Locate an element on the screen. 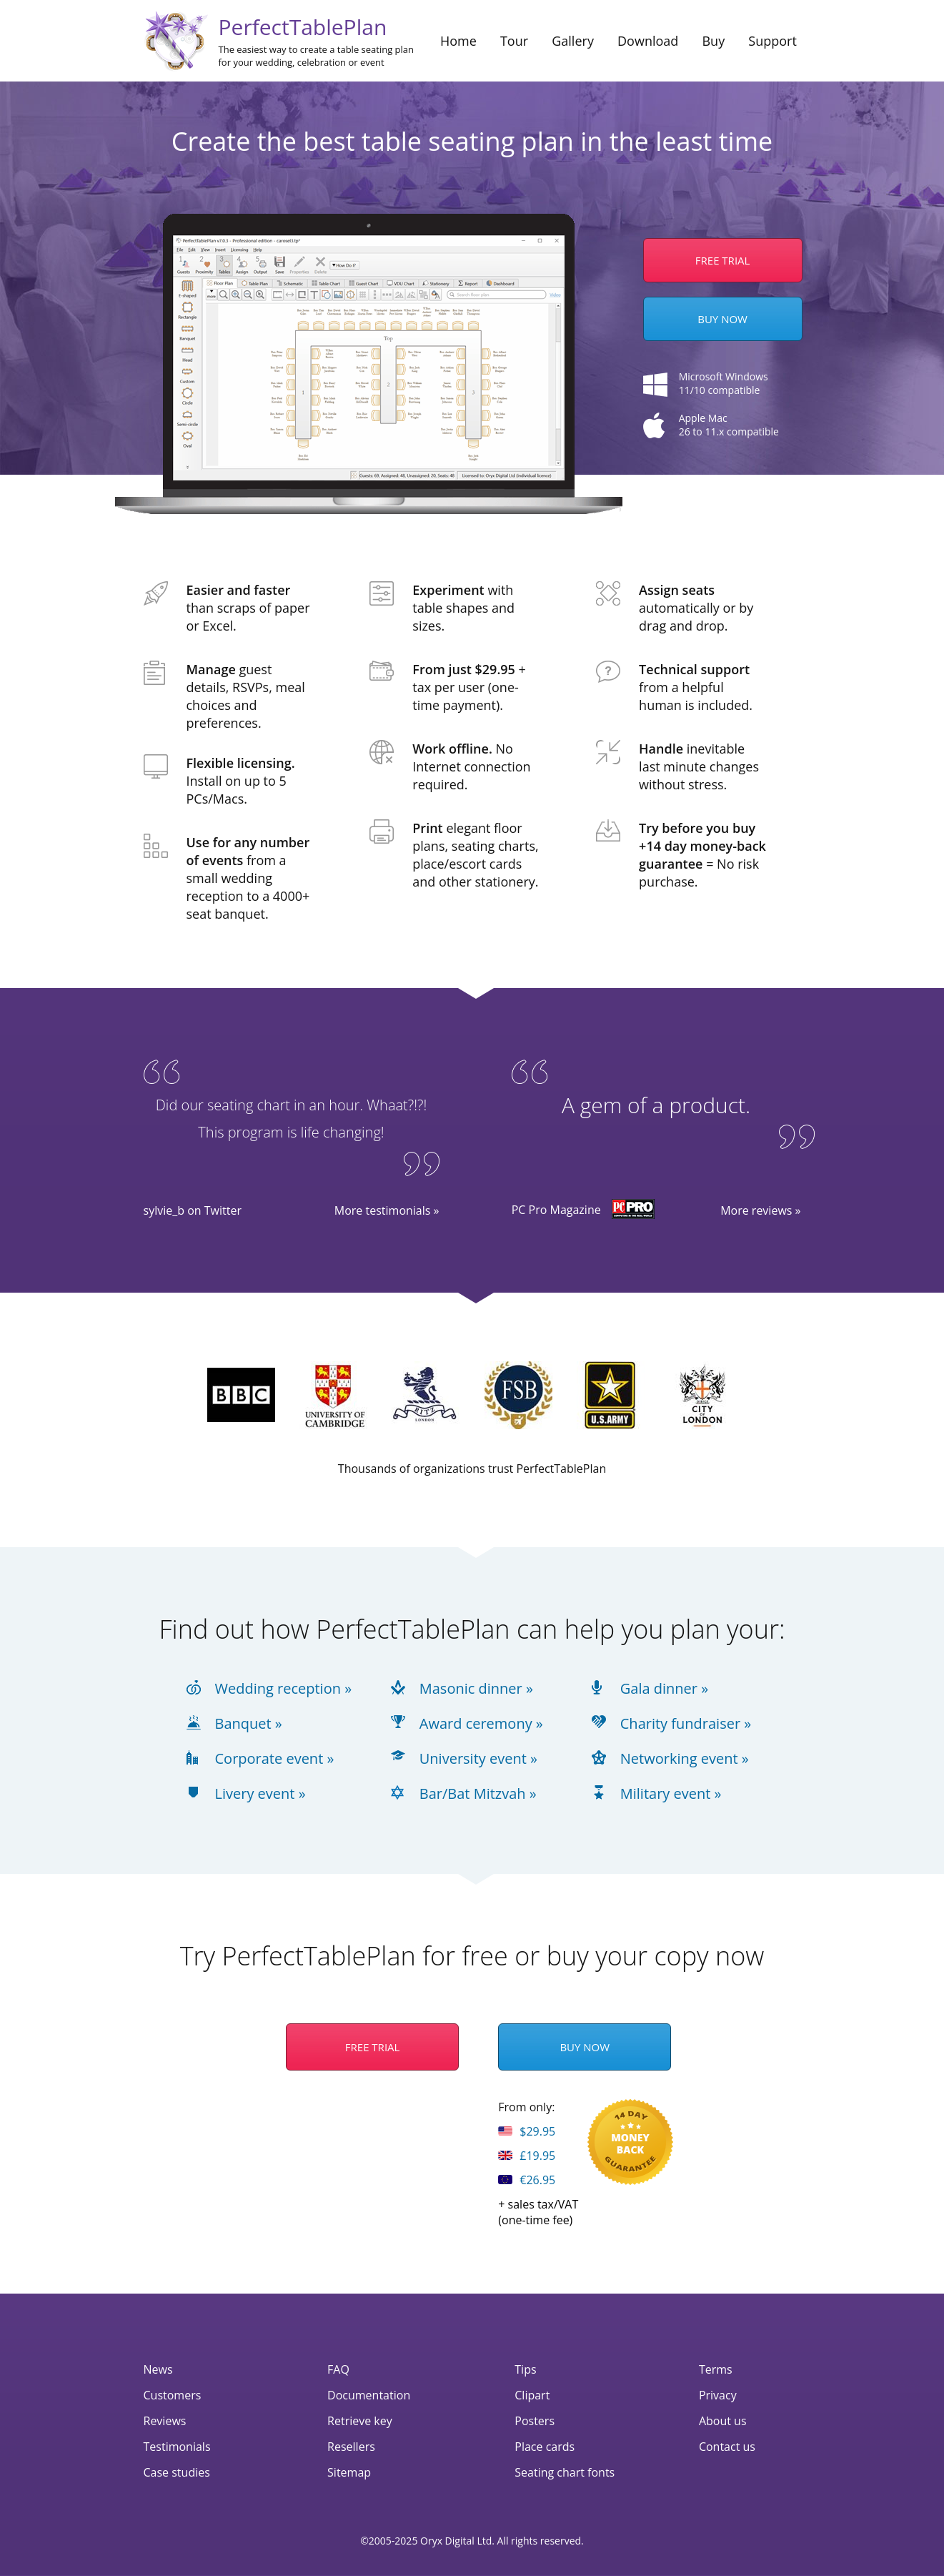 This screenshot has height=2576, width=944. Banquet » is located at coordinates (248, 1723).